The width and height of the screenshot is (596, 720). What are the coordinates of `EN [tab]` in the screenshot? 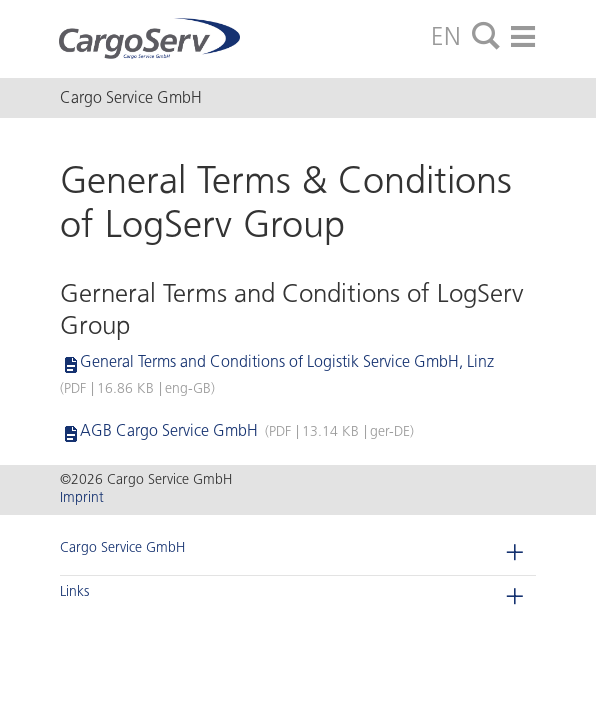 It's located at (446, 36).